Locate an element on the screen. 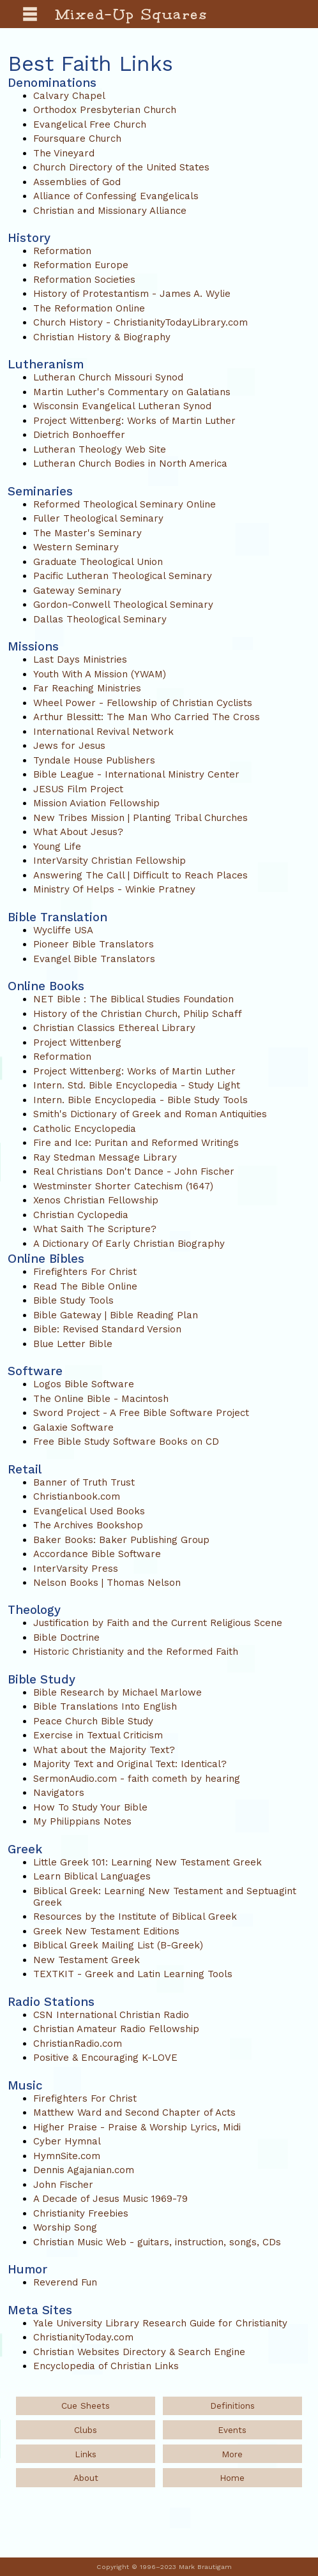  Foursquare Church is located at coordinates (77, 138).